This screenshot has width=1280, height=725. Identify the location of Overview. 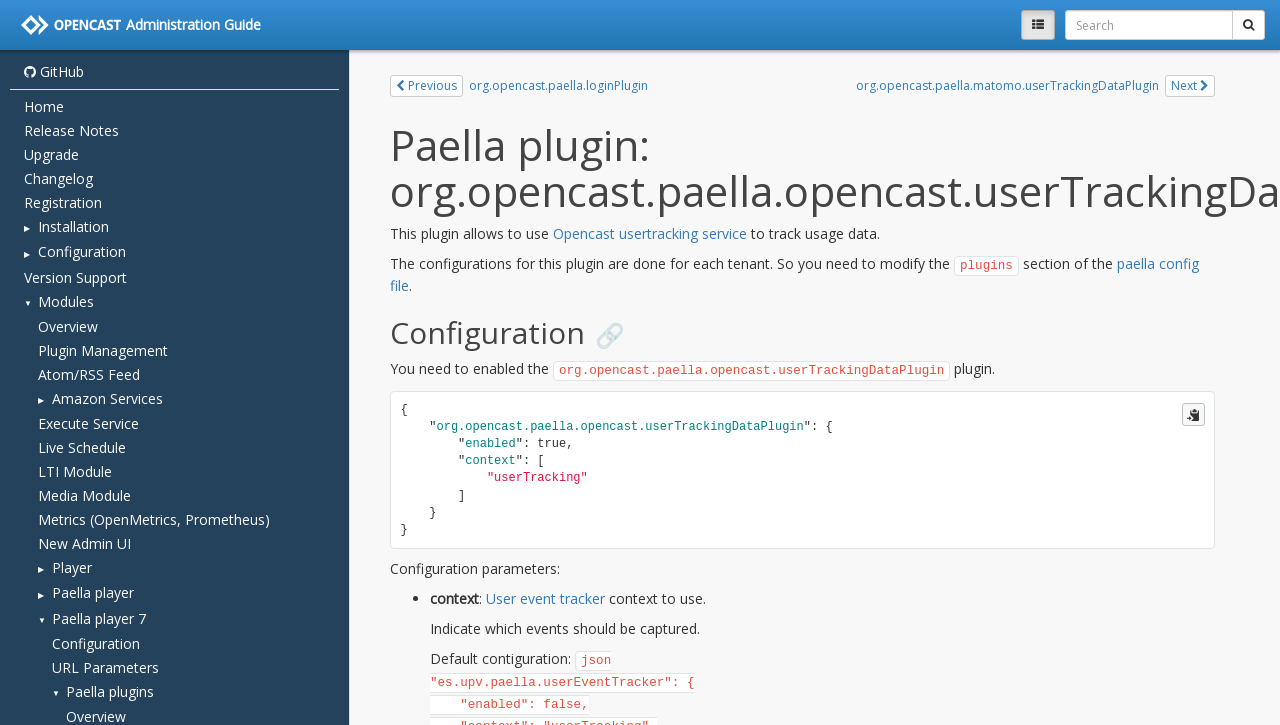
(68, 326).